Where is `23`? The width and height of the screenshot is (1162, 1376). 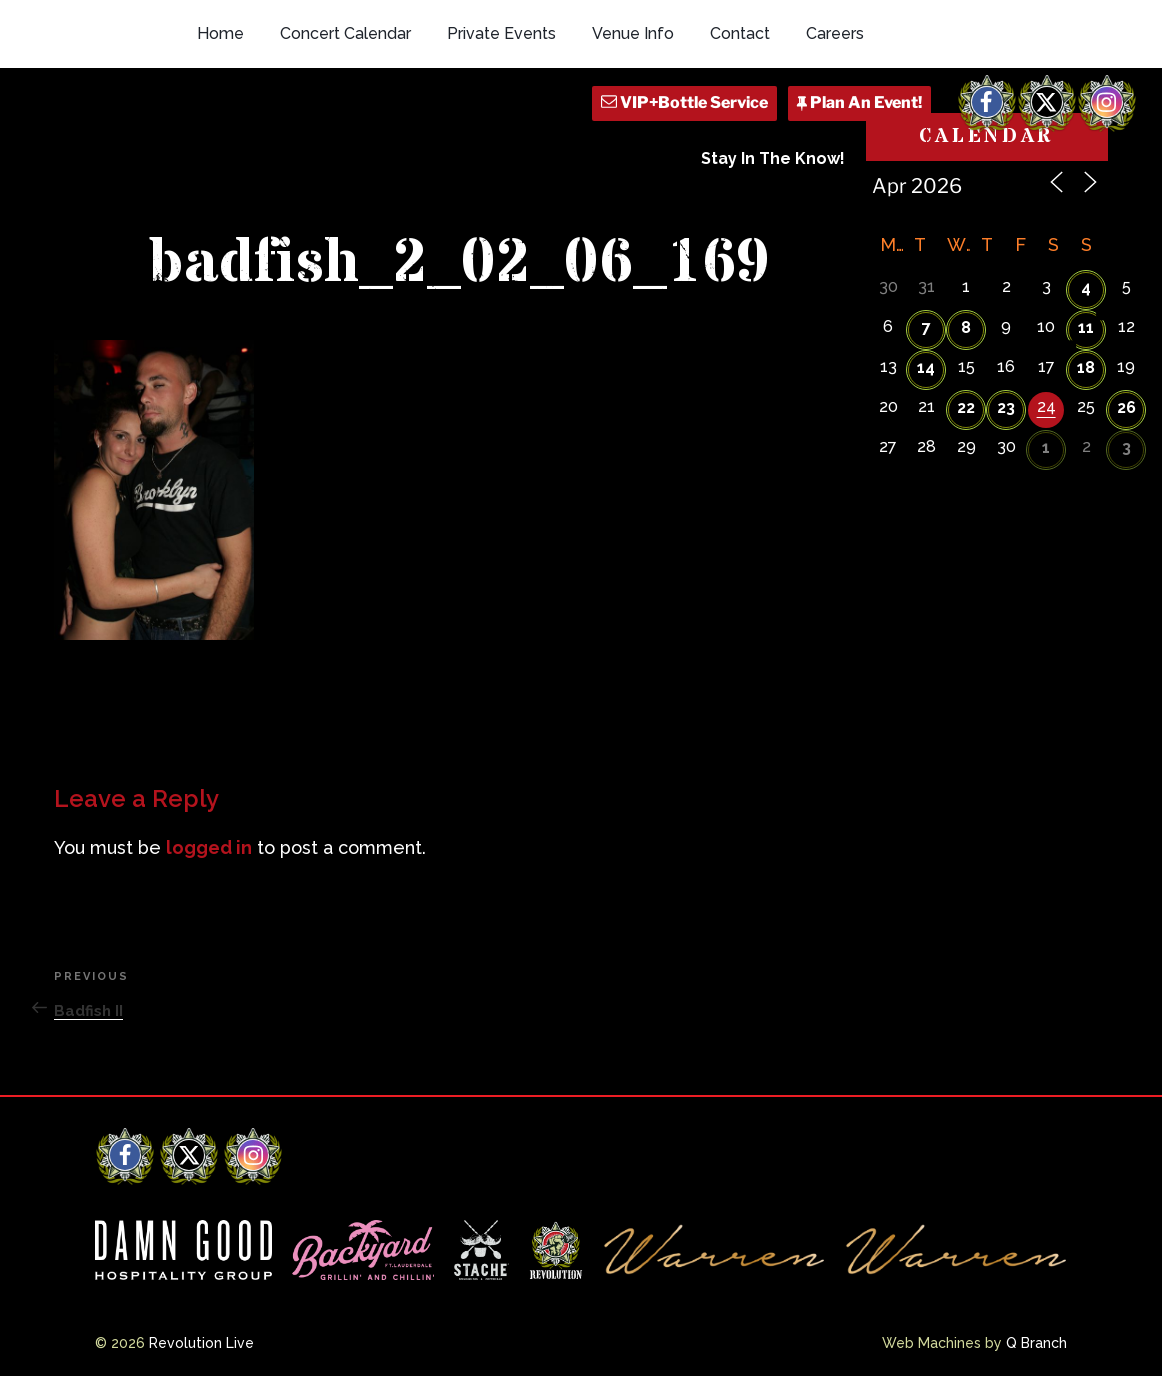
23 is located at coordinates (1006, 407).